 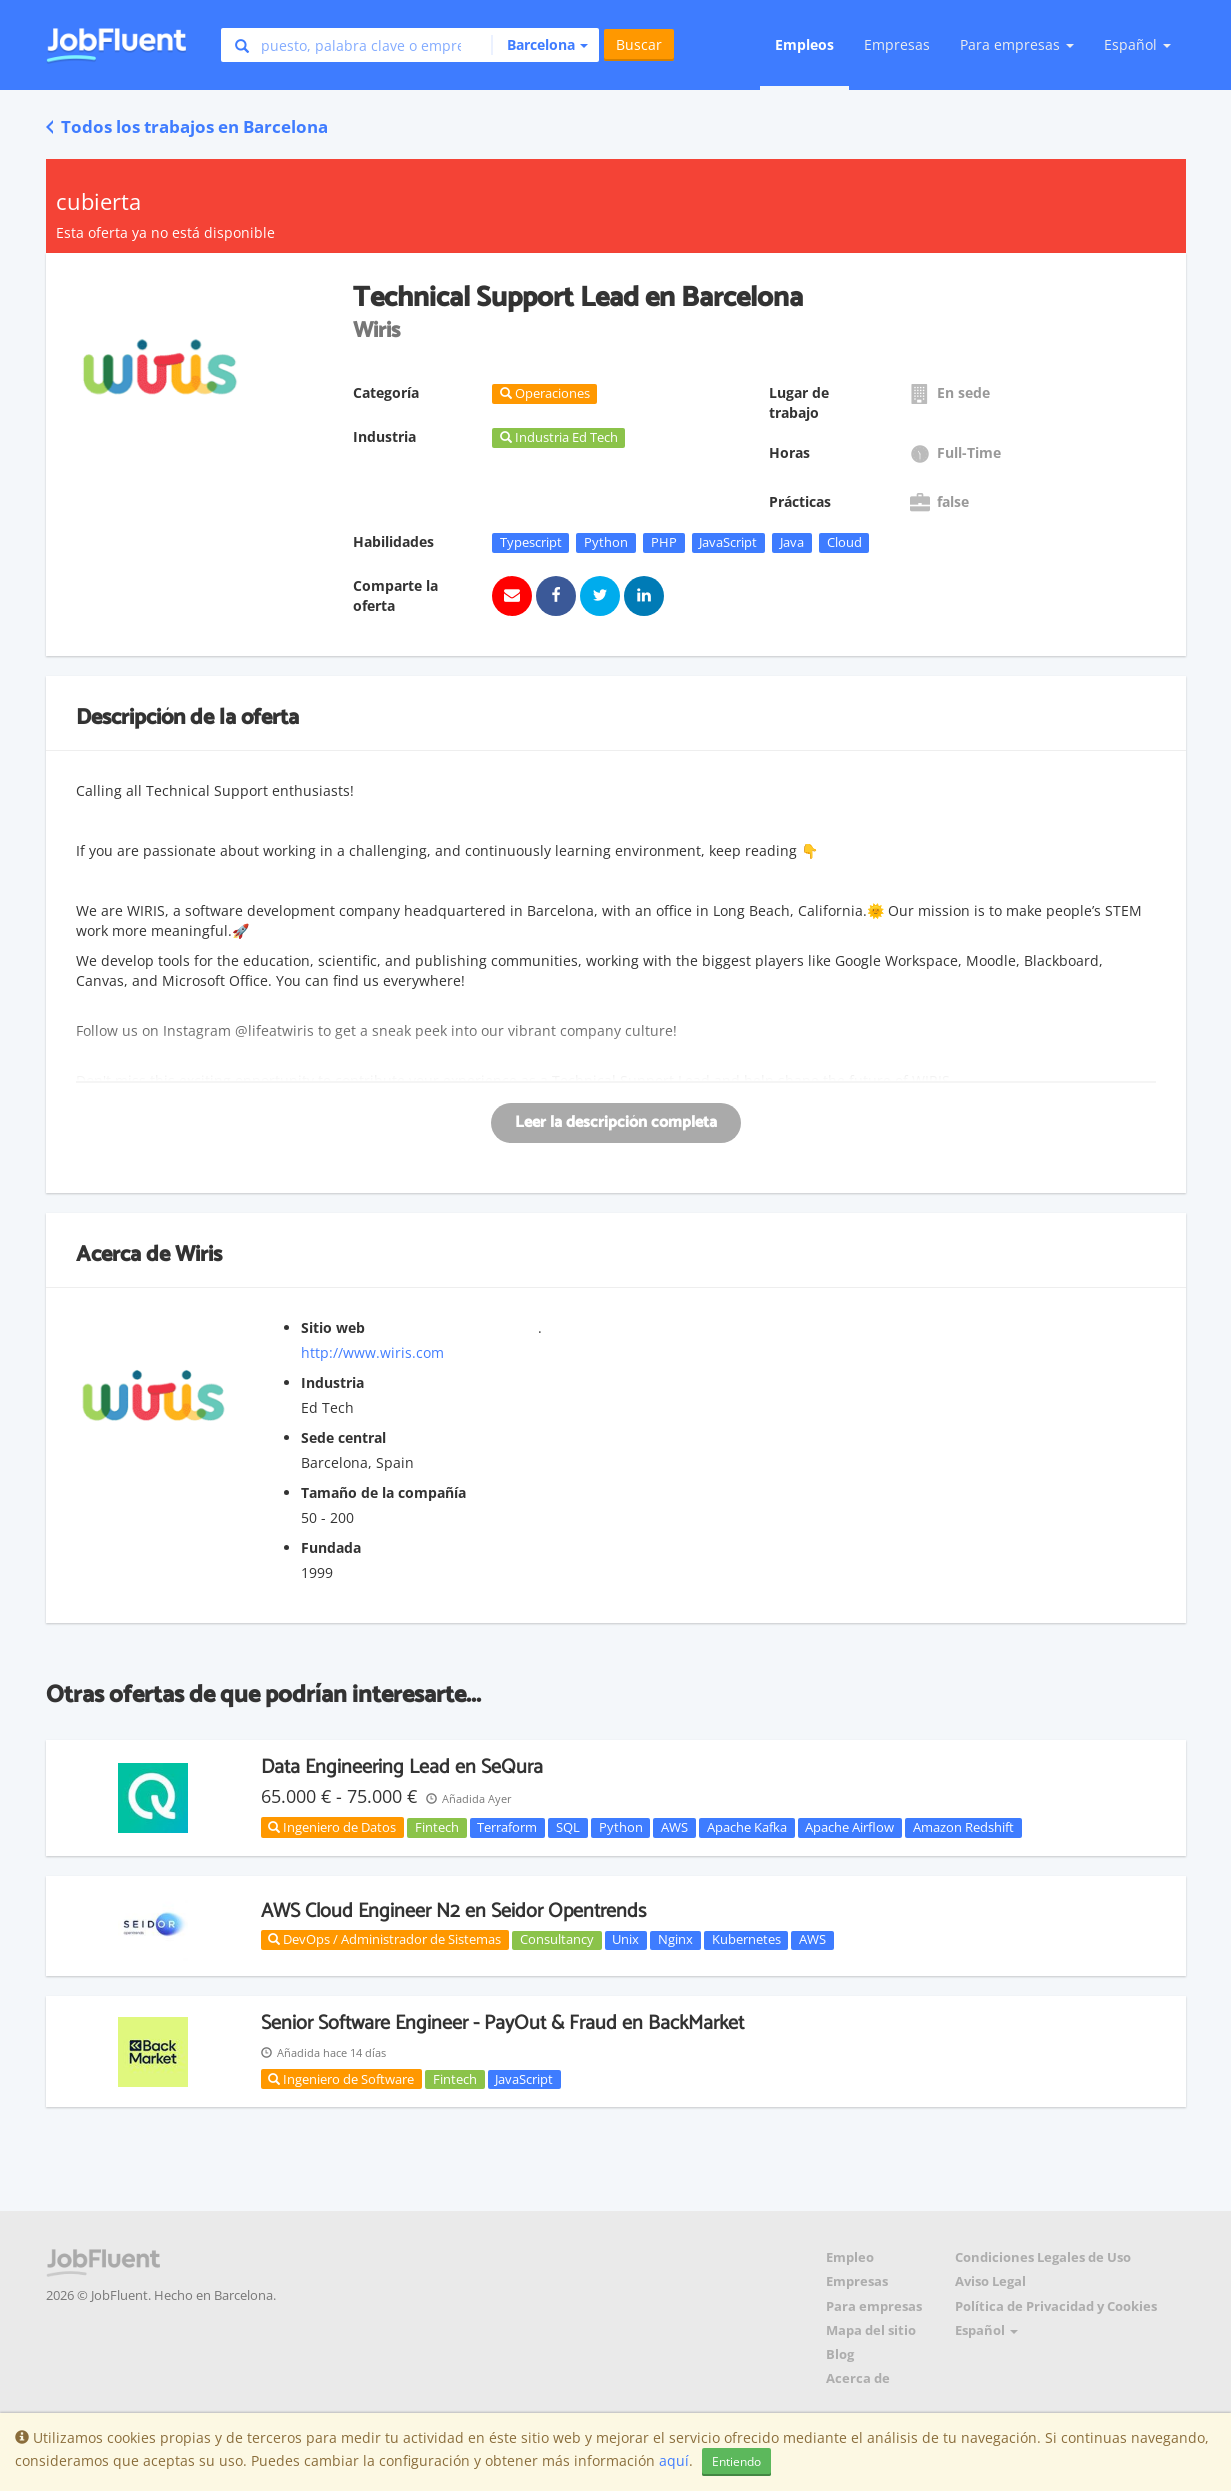 What do you see at coordinates (343, 1437) in the screenshot?
I see `Sede central` at bounding box center [343, 1437].